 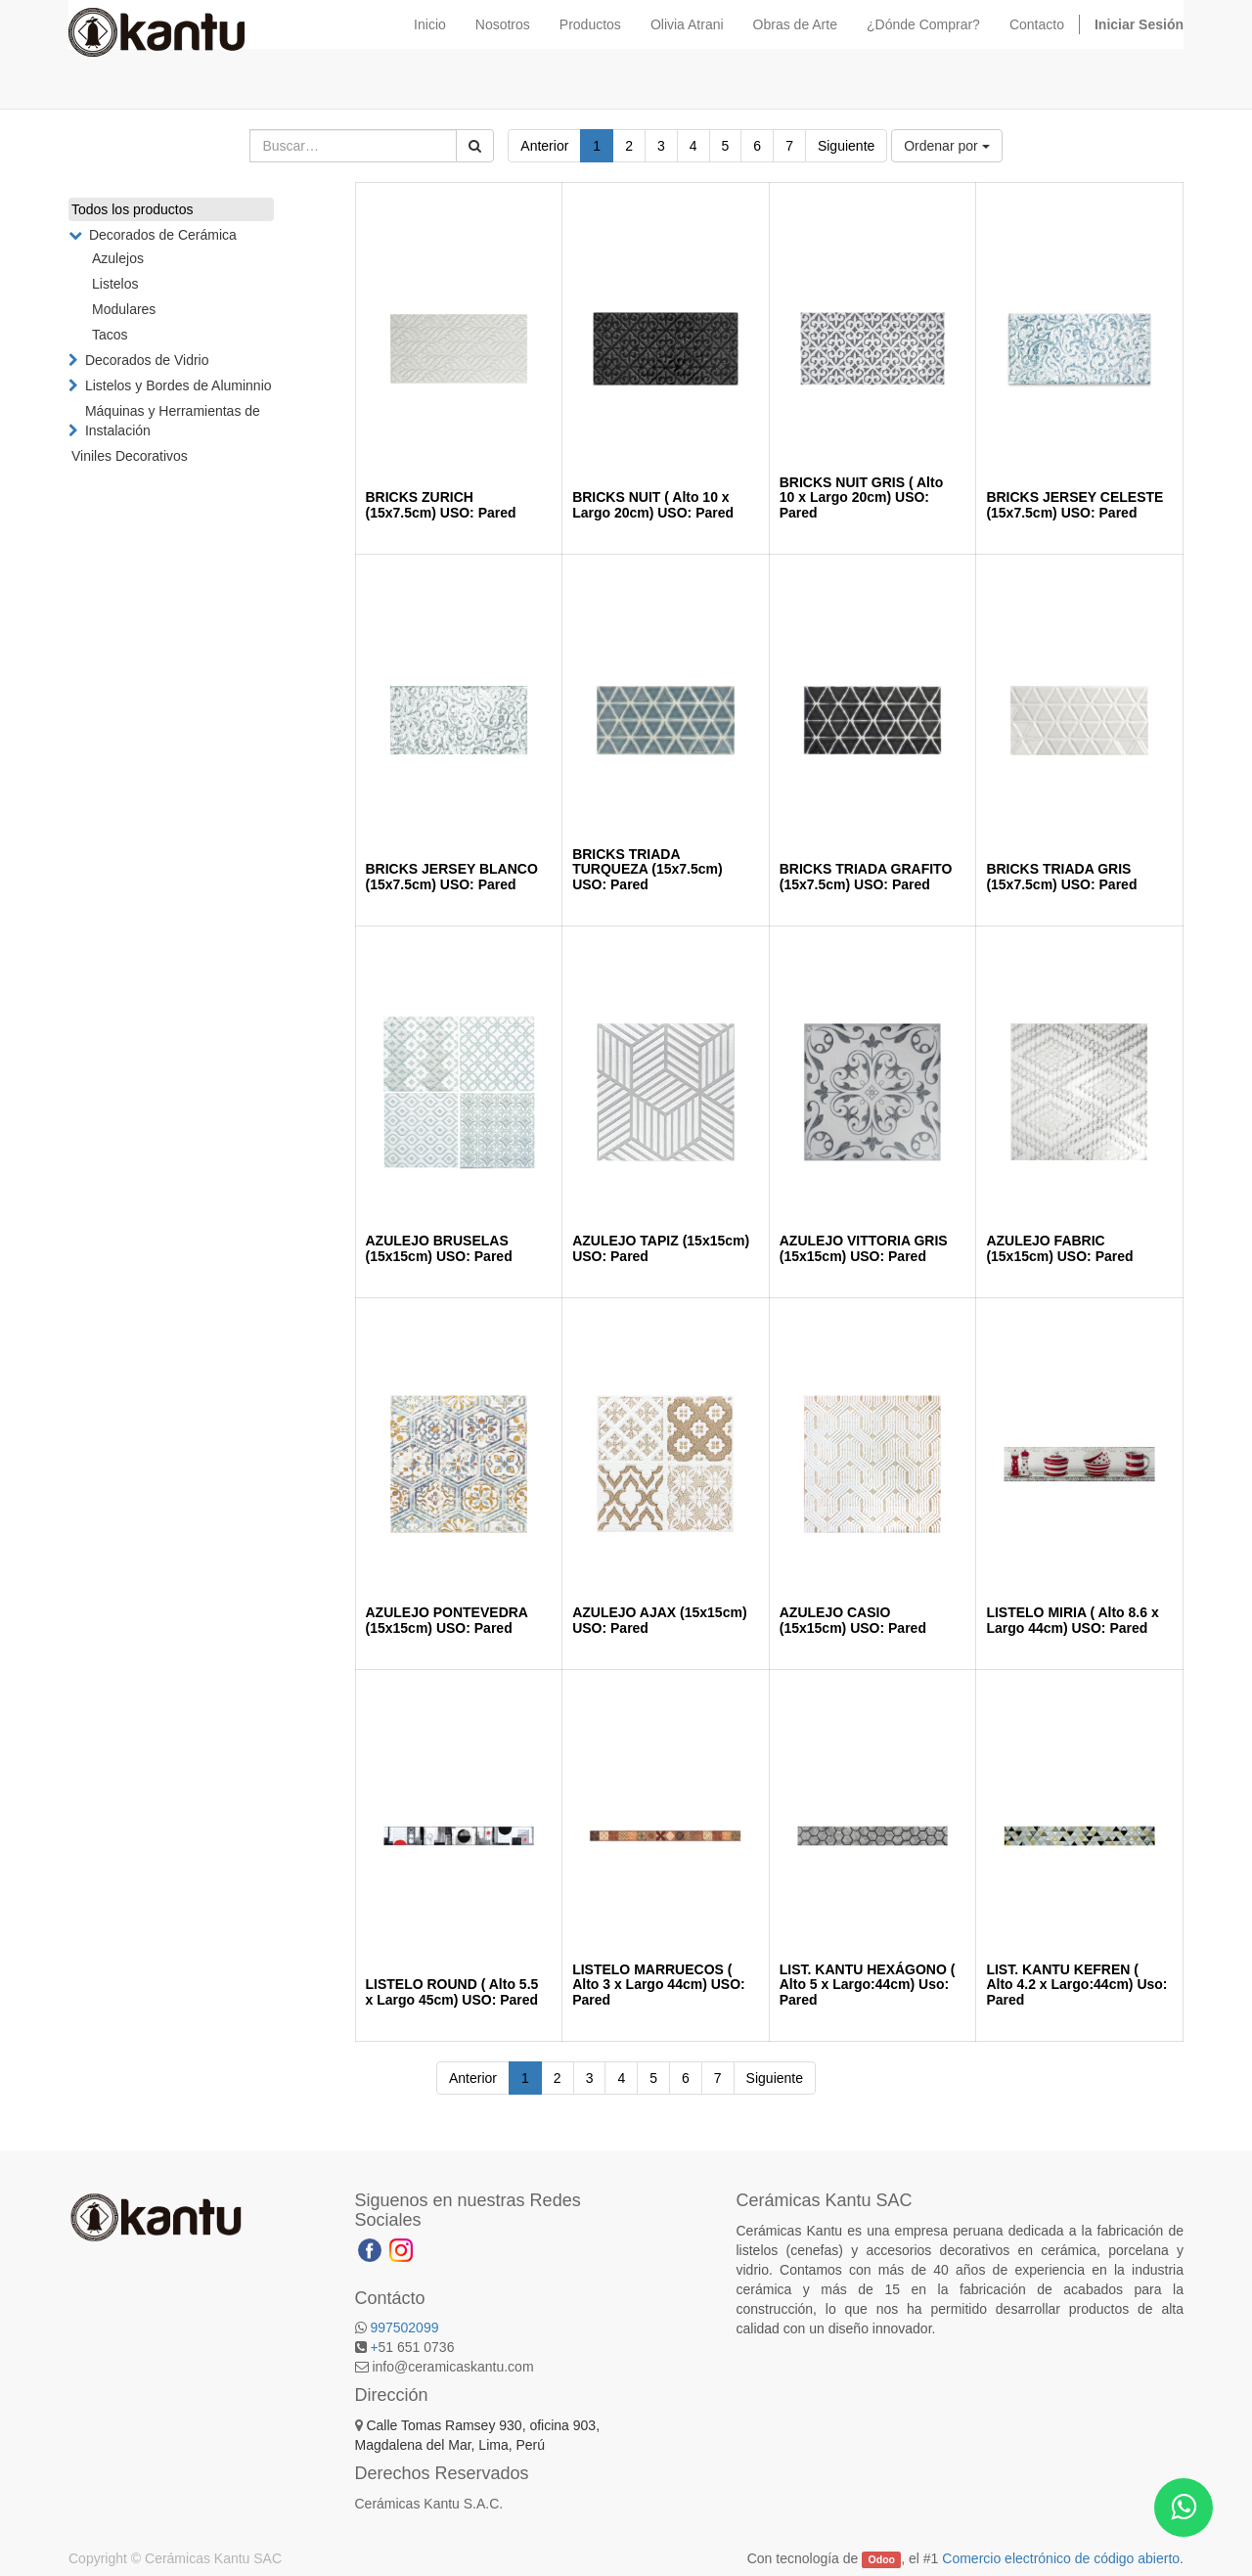 I want to click on LISTELO MARRUECOS ( Alto 3 x Largo 44cm) USO: Pared, so click(x=658, y=1985).